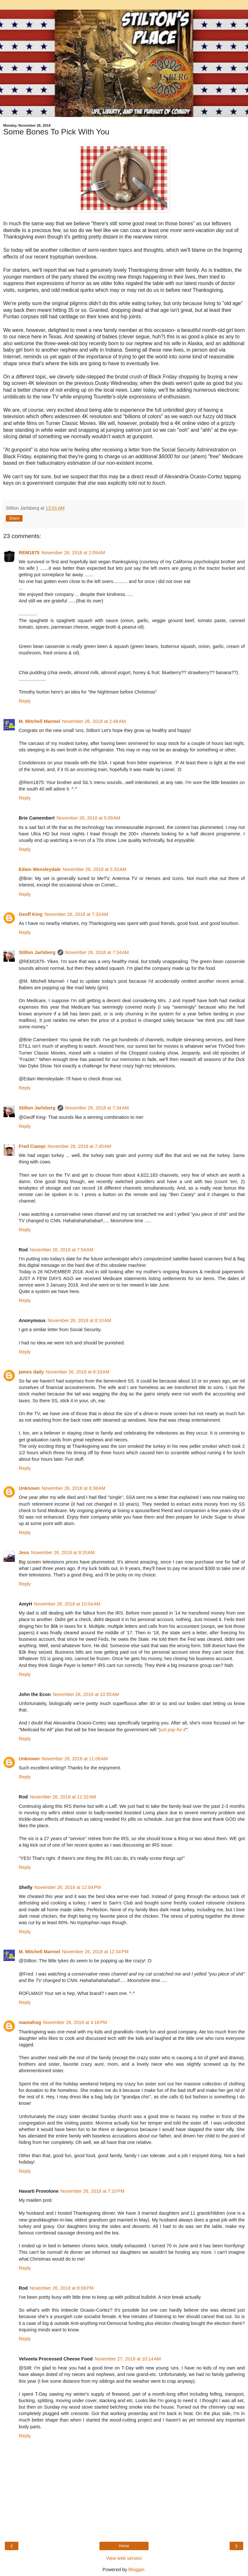  I want to click on M. Mitchell Marmel, so click(39, 721).